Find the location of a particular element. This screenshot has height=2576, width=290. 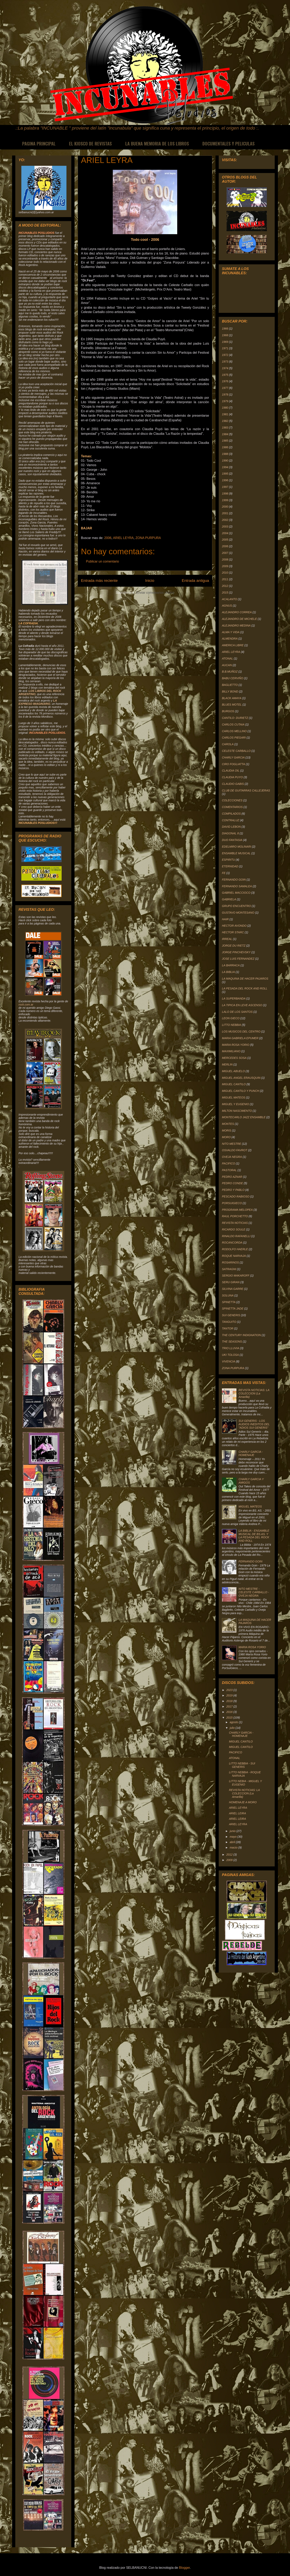

DOCUMENTALES Y PELICULAS is located at coordinates (228, 143).